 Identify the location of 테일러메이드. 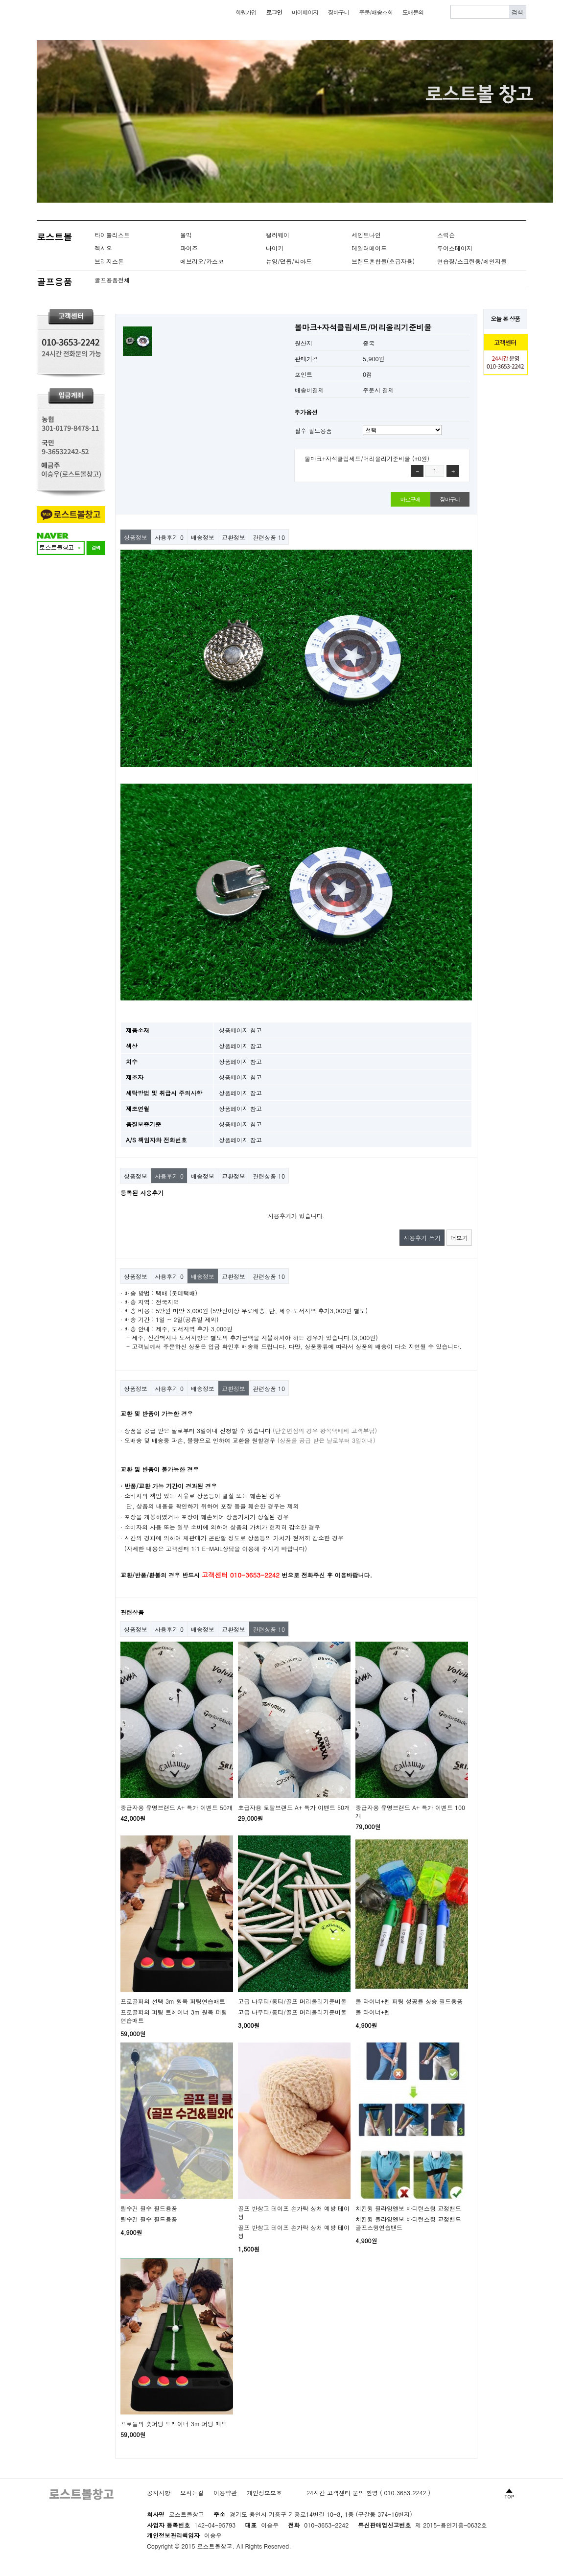
(369, 248).